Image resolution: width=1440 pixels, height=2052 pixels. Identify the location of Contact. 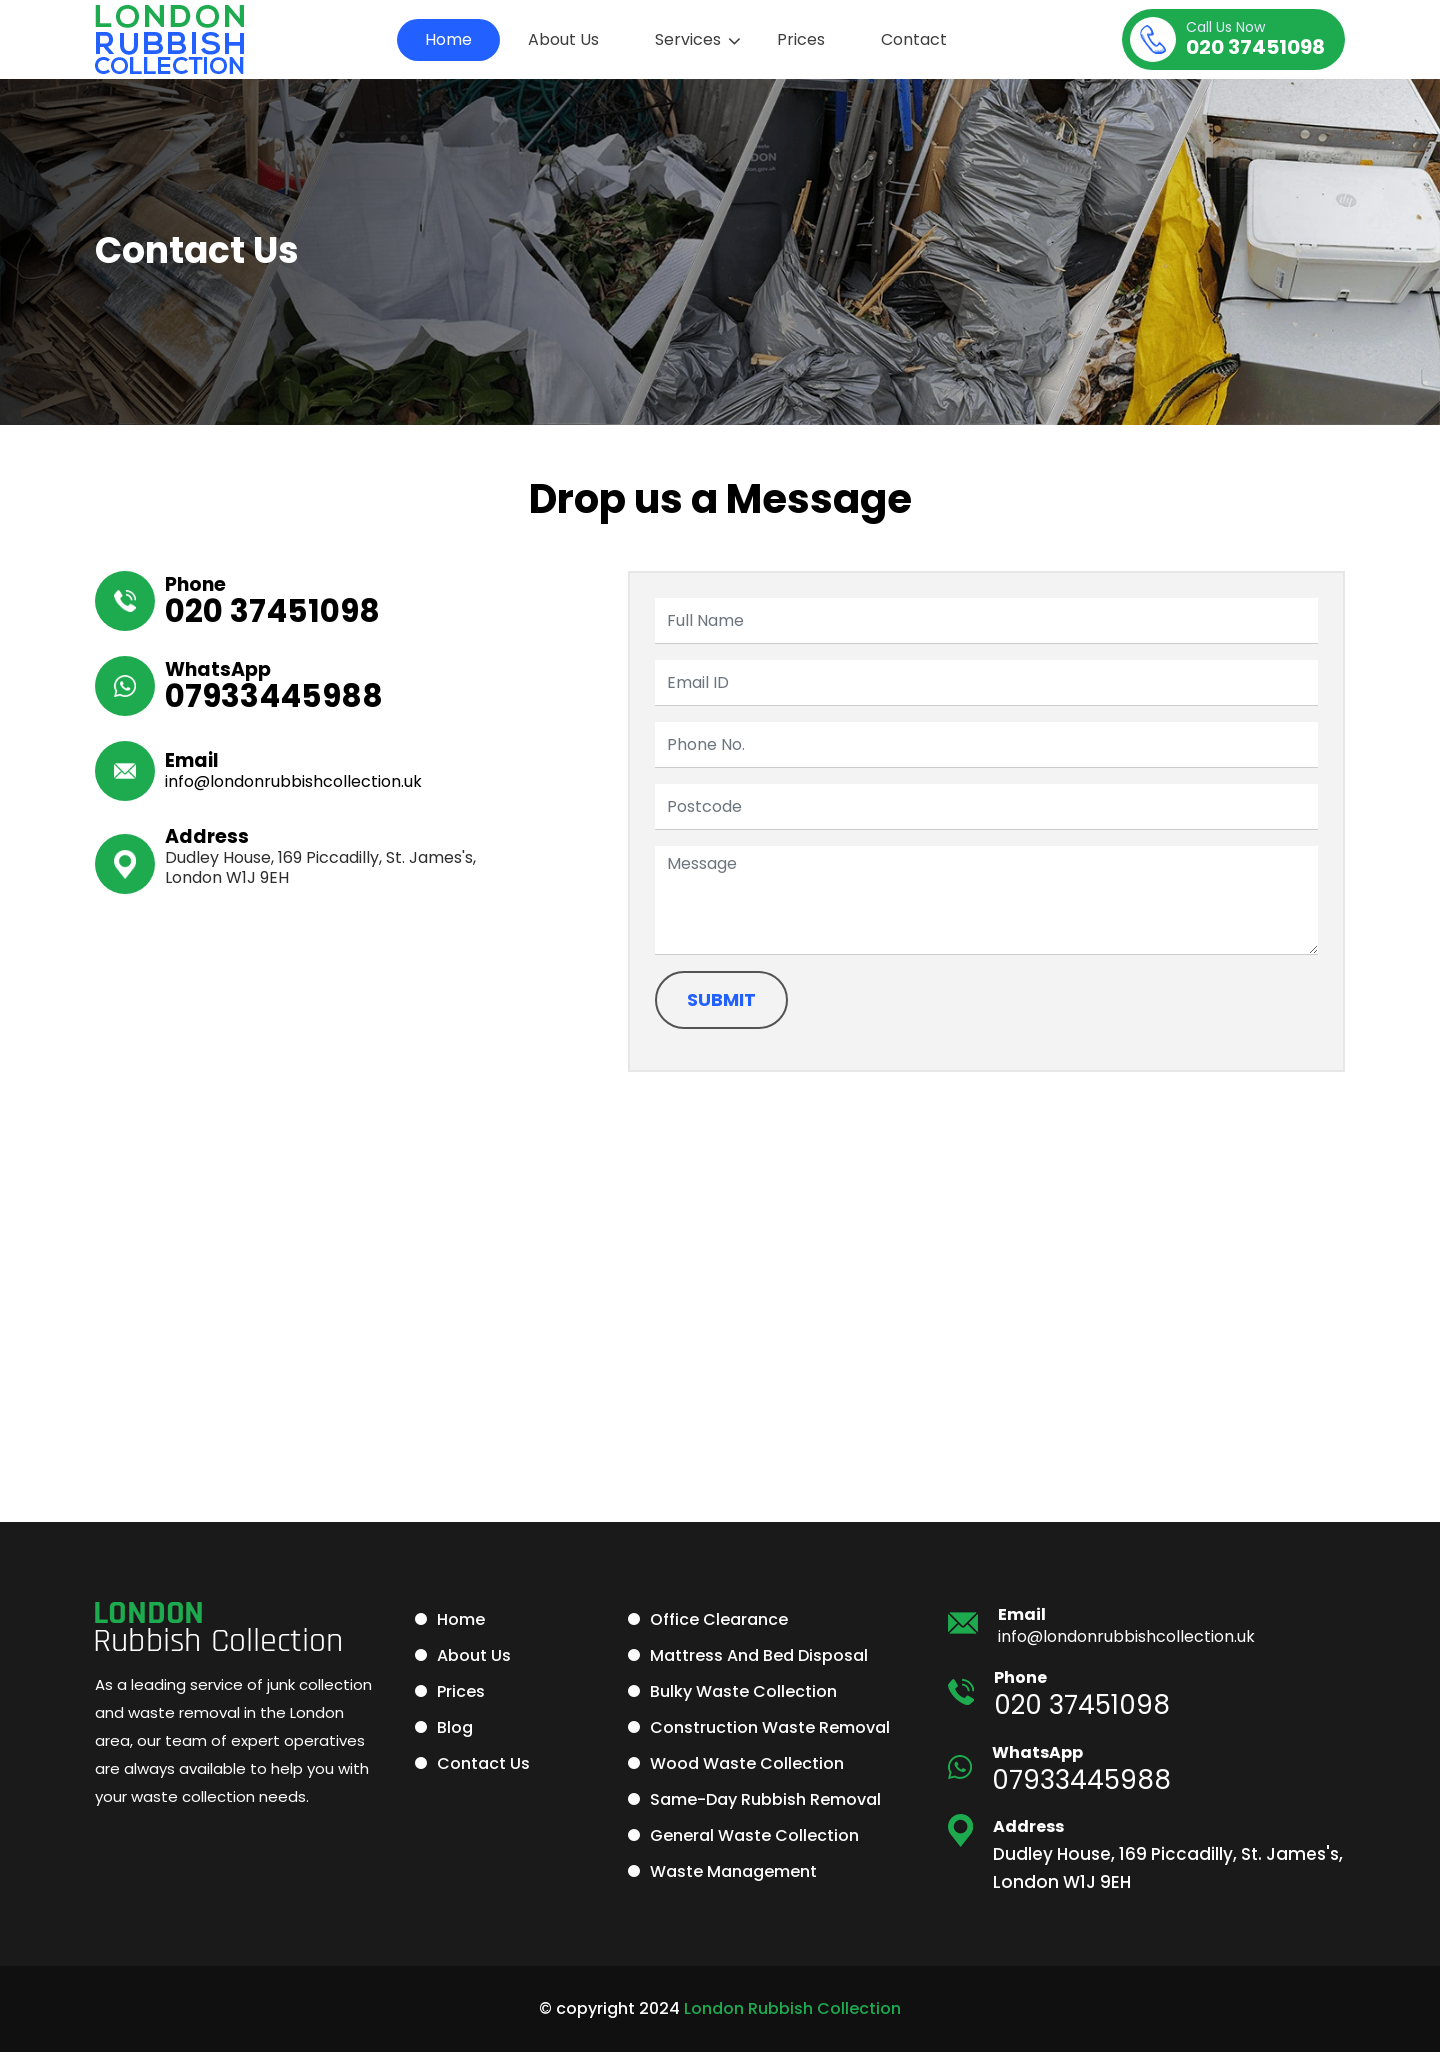
(914, 39).